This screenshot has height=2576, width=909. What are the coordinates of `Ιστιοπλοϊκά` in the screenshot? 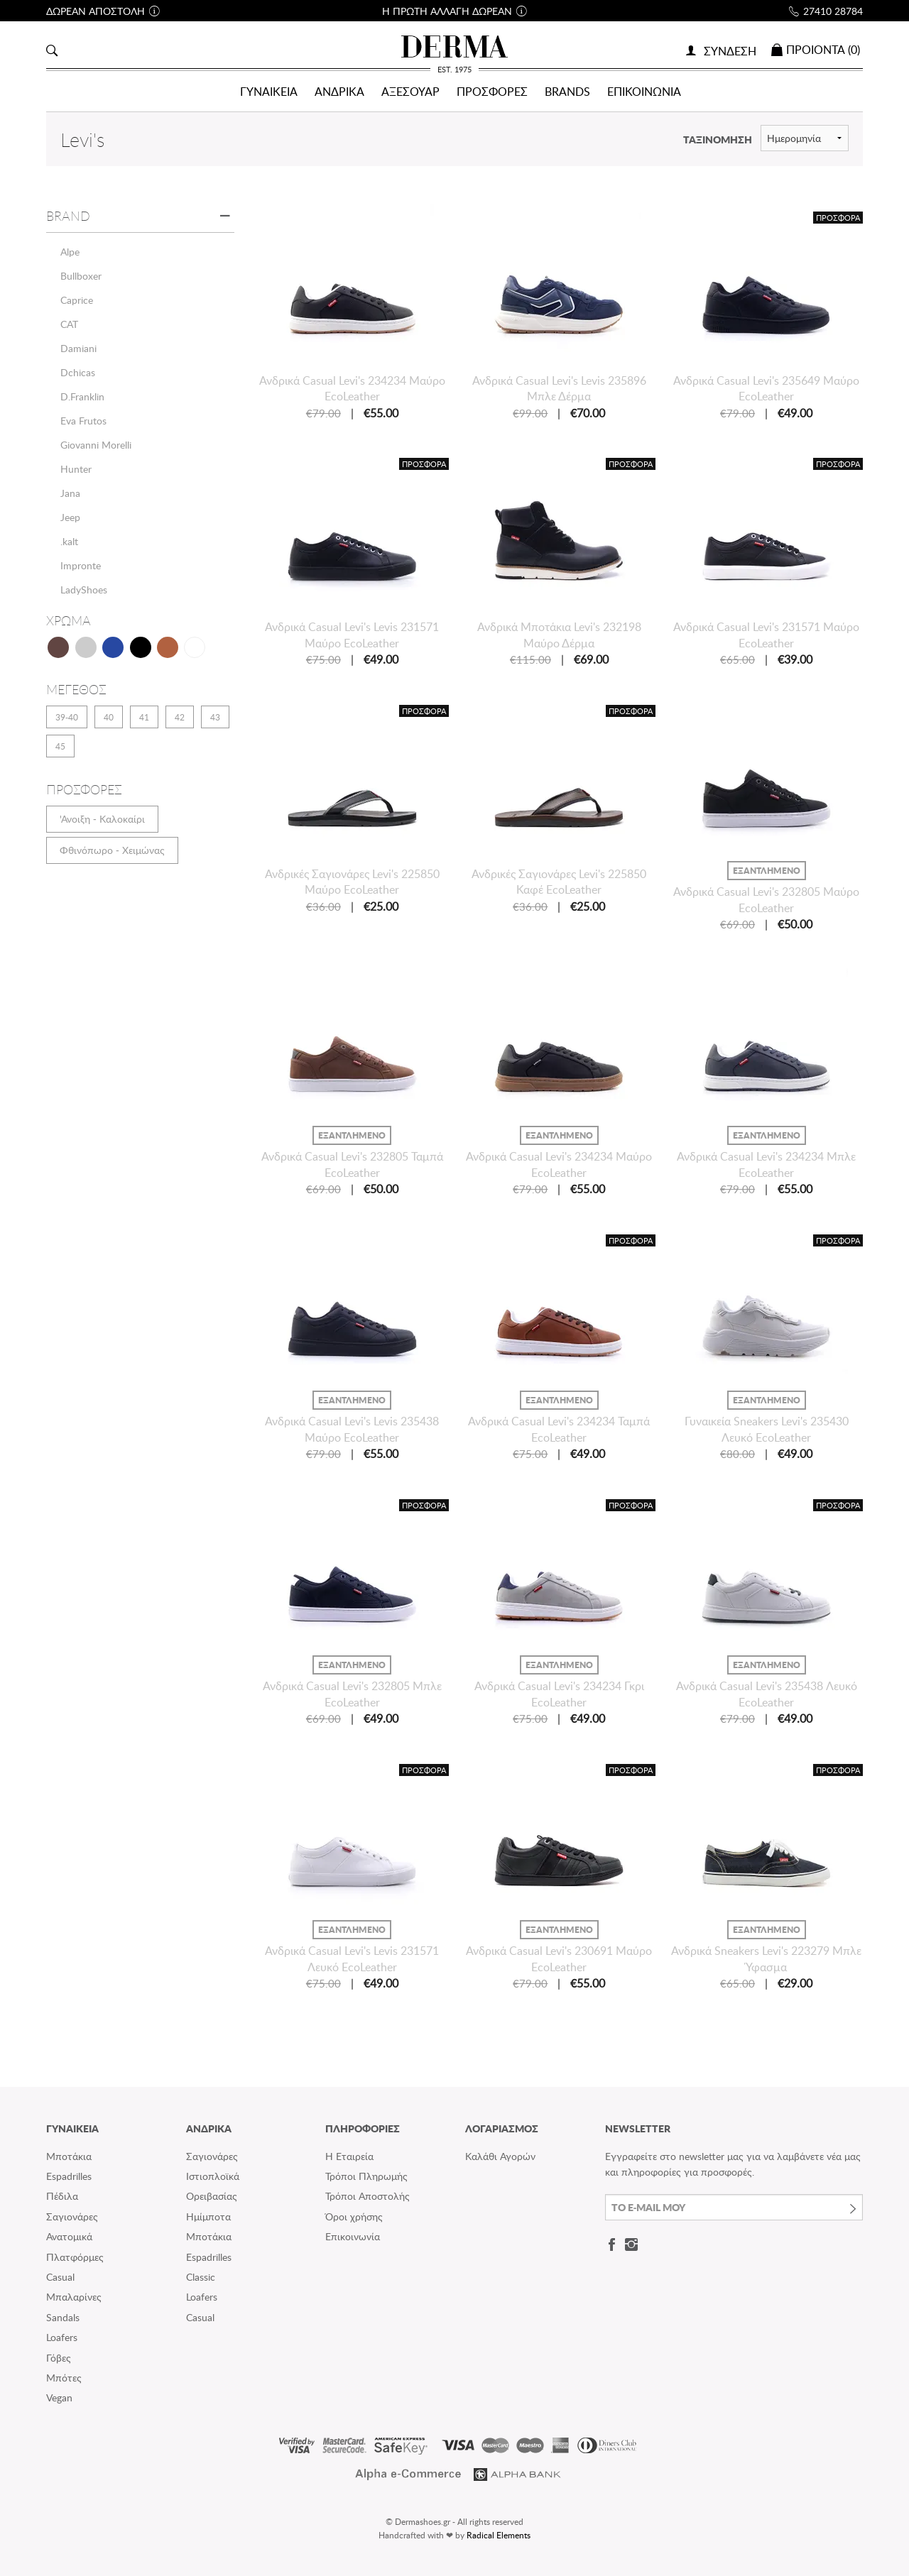 It's located at (212, 2176).